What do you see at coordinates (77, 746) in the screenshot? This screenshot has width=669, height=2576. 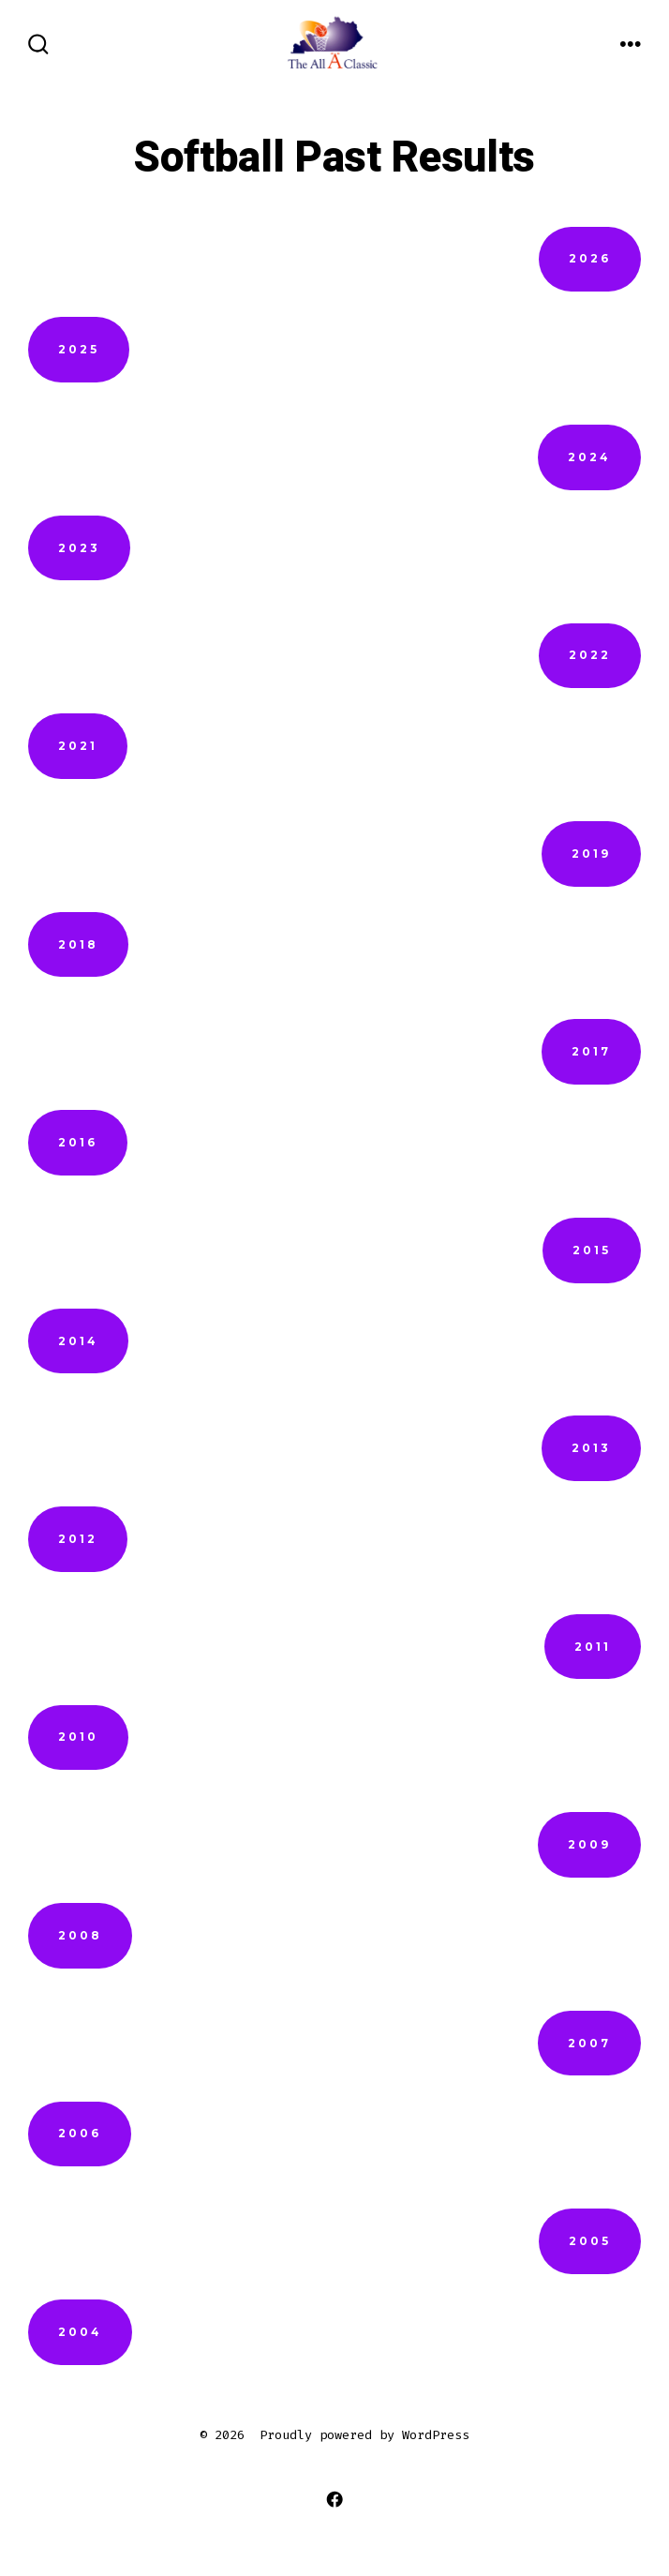 I see `2021` at bounding box center [77, 746].